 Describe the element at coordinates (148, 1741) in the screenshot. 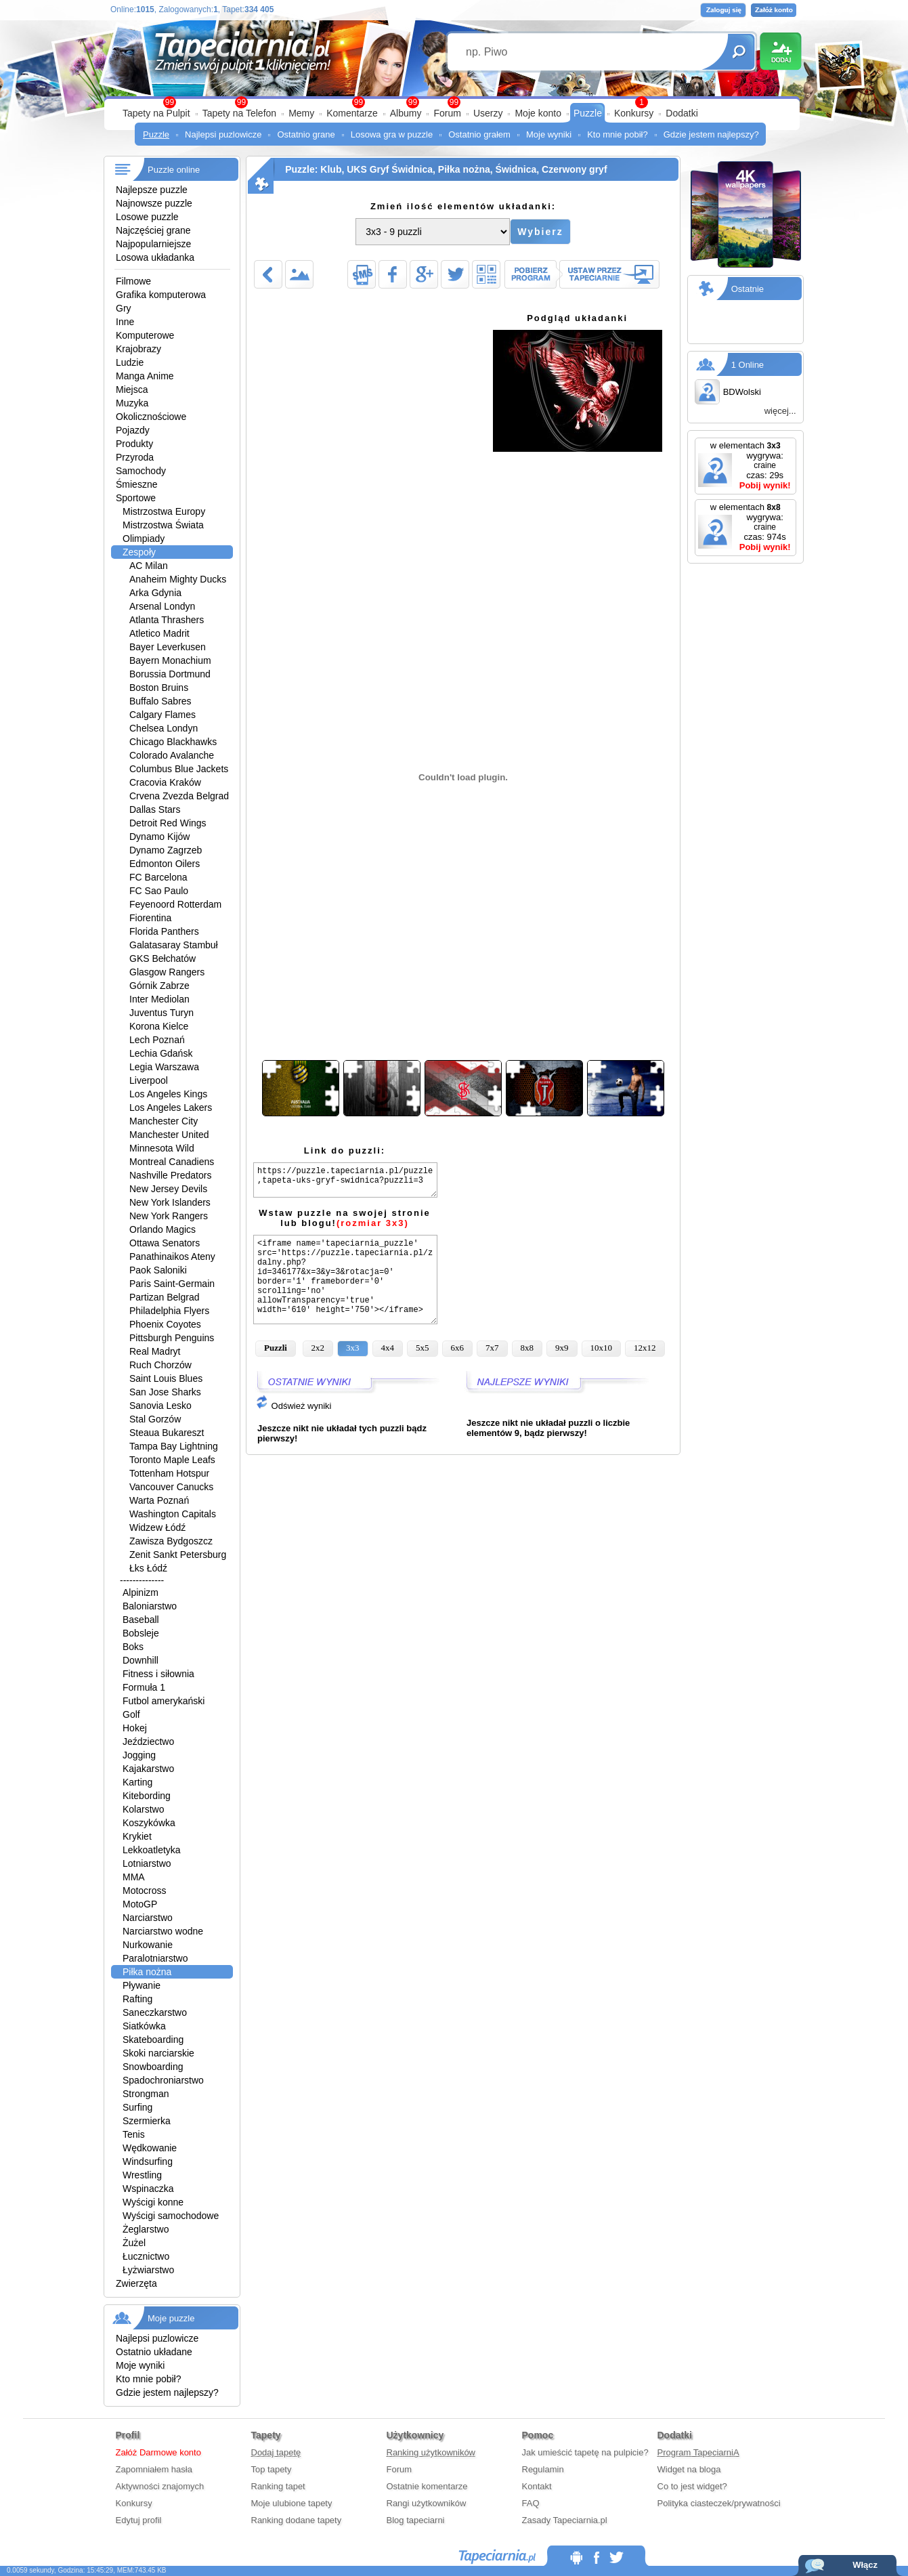

I see `Jeździectwo` at that location.